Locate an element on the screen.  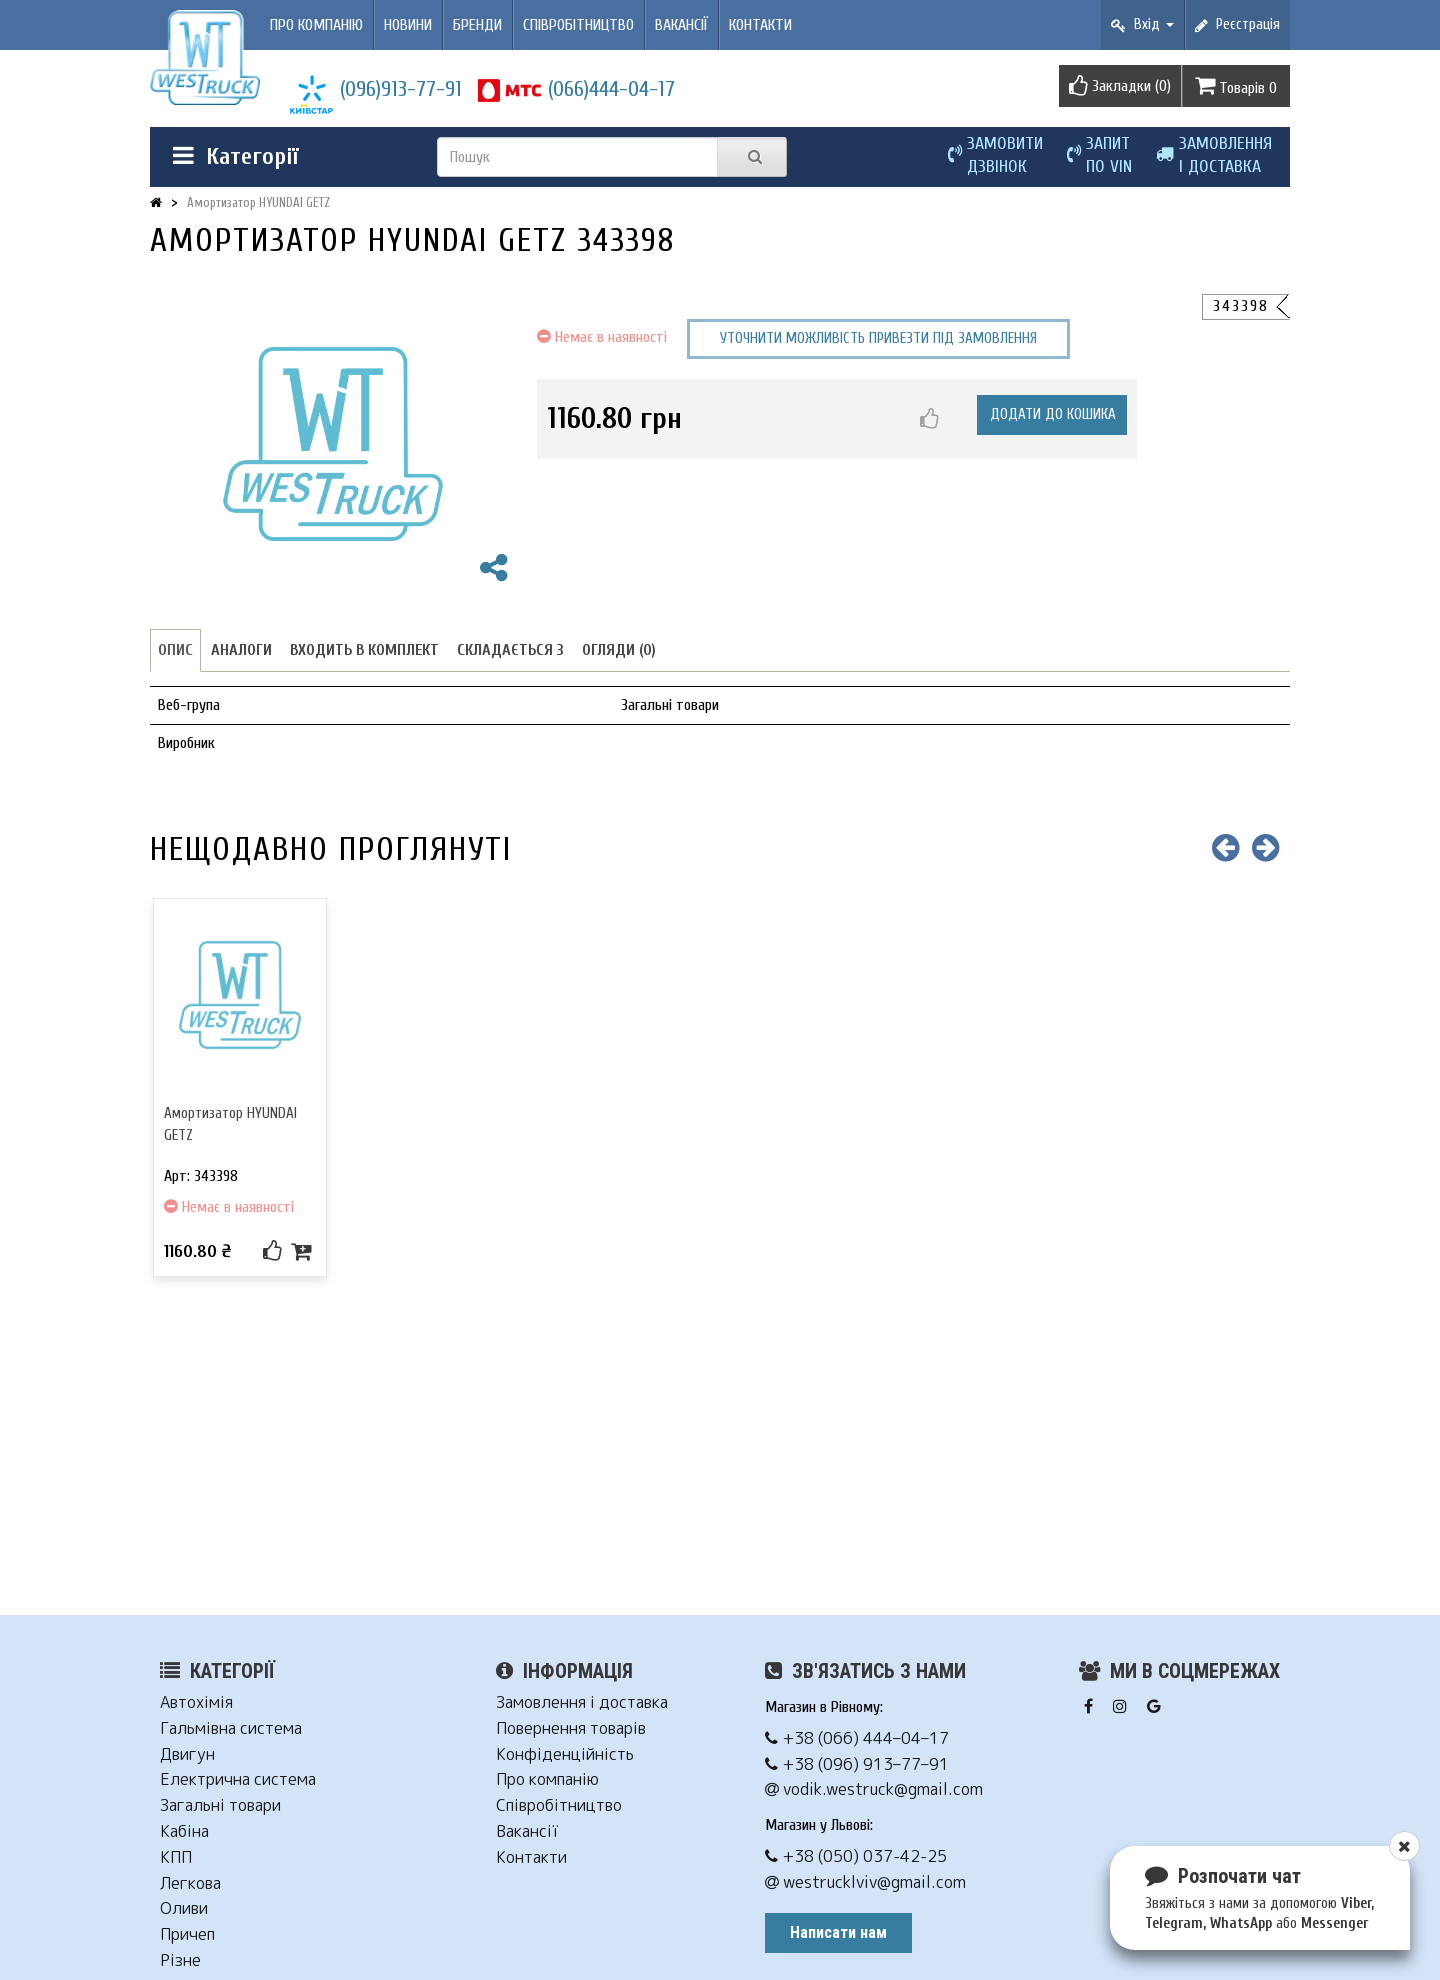
Легкова is located at coordinates (190, 1883).